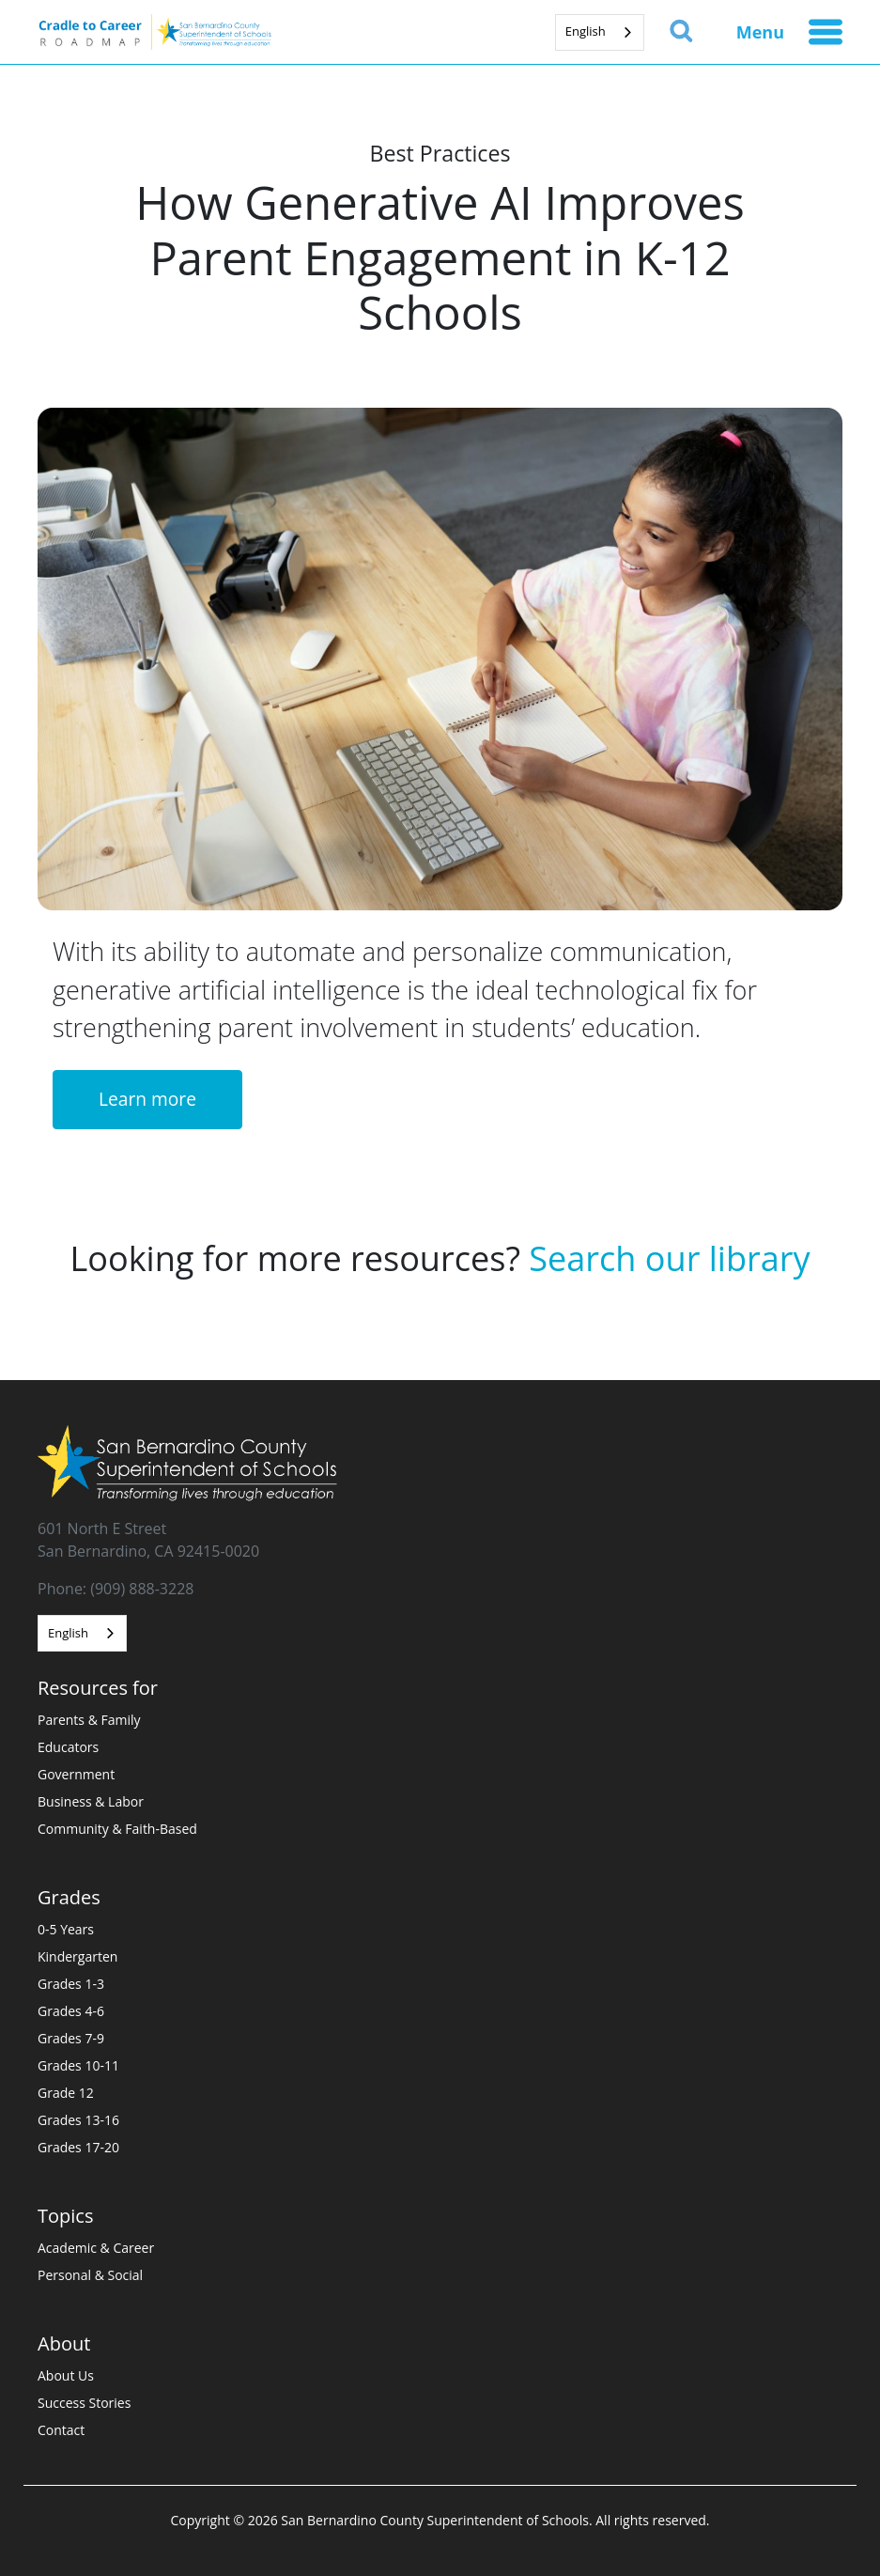 The width and height of the screenshot is (880, 2576). Describe the element at coordinates (78, 2147) in the screenshot. I see `Grades 17-20` at that location.